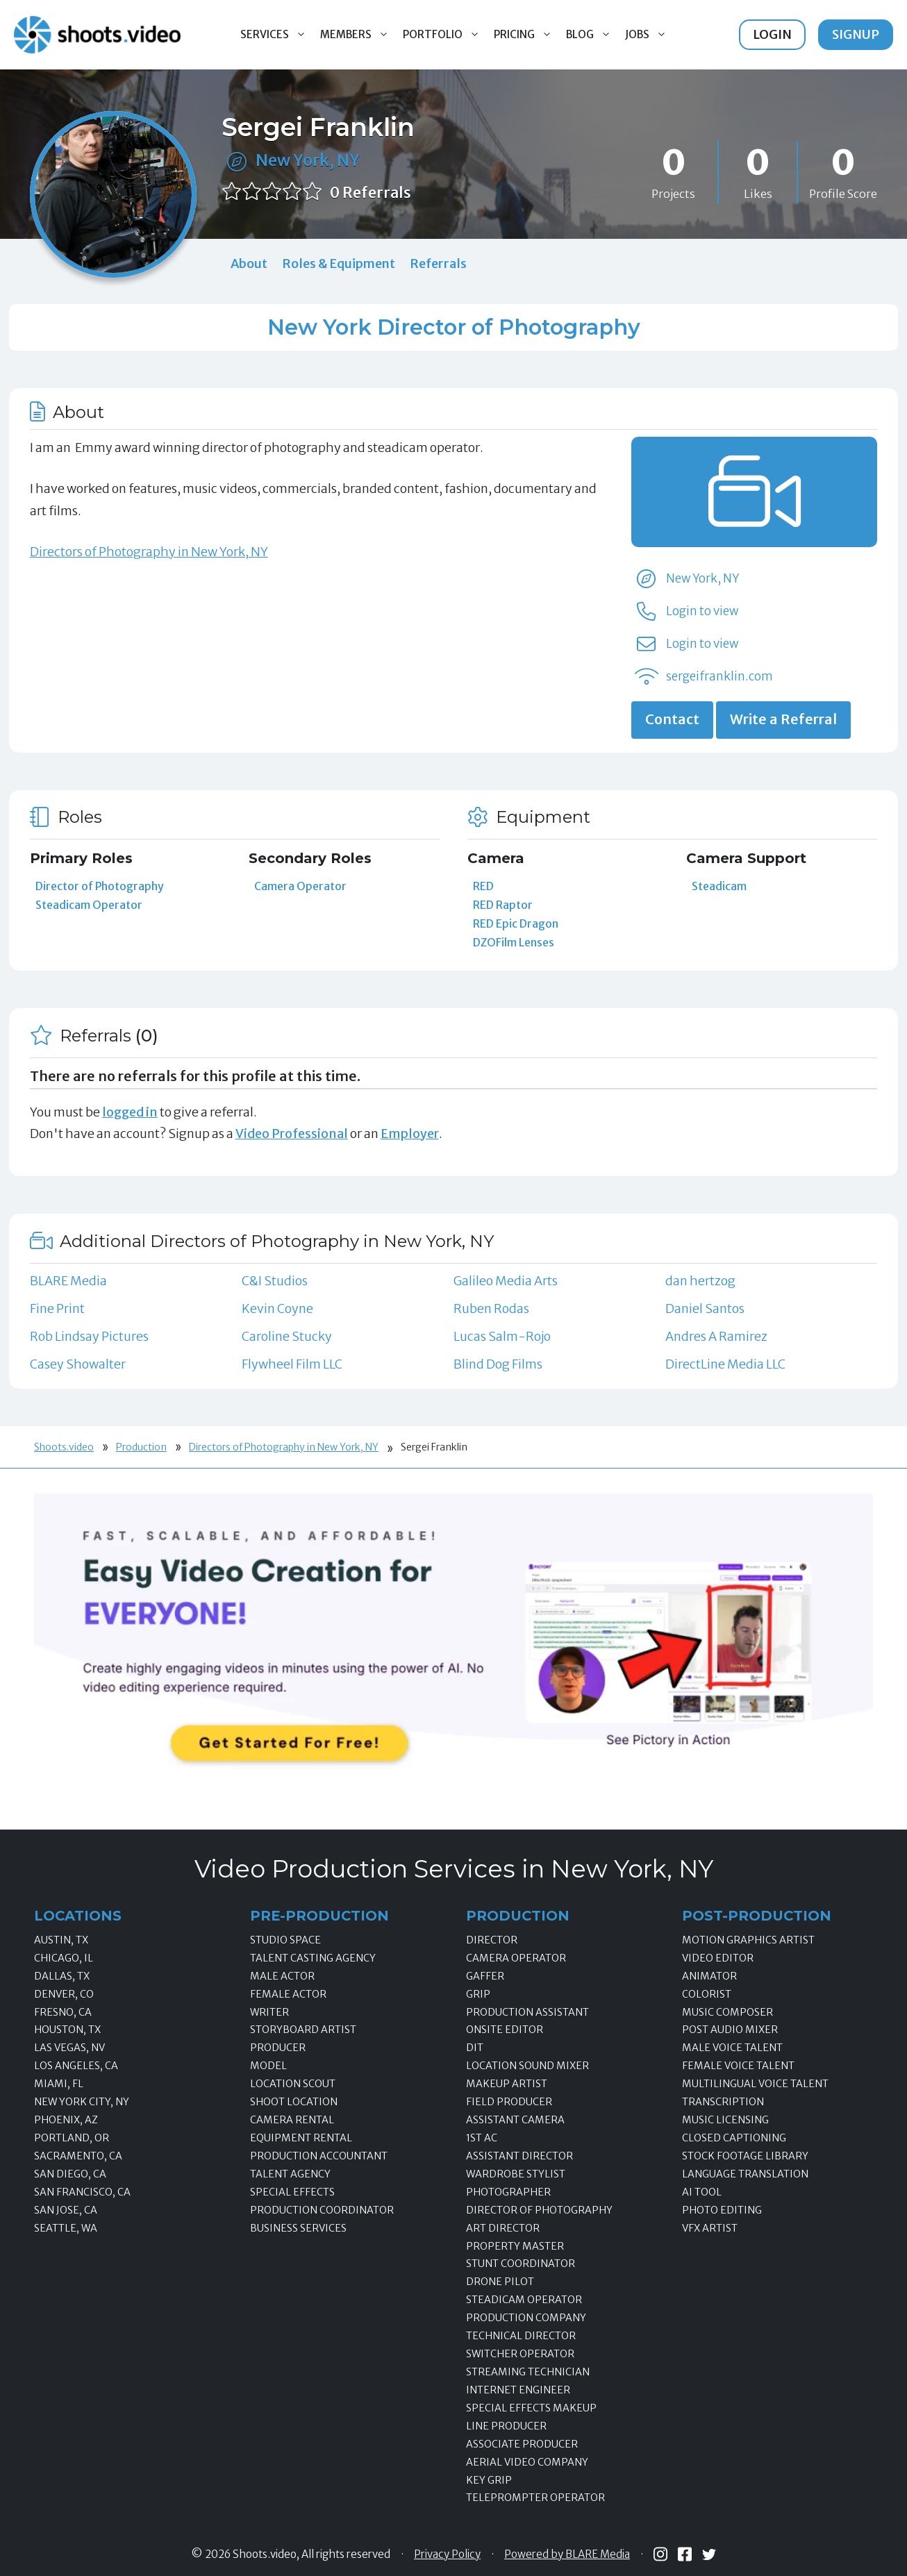 The width and height of the screenshot is (907, 2576). Describe the element at coordinates (522, 2444) in the screenshot. I see `Associate Producer` at that location.